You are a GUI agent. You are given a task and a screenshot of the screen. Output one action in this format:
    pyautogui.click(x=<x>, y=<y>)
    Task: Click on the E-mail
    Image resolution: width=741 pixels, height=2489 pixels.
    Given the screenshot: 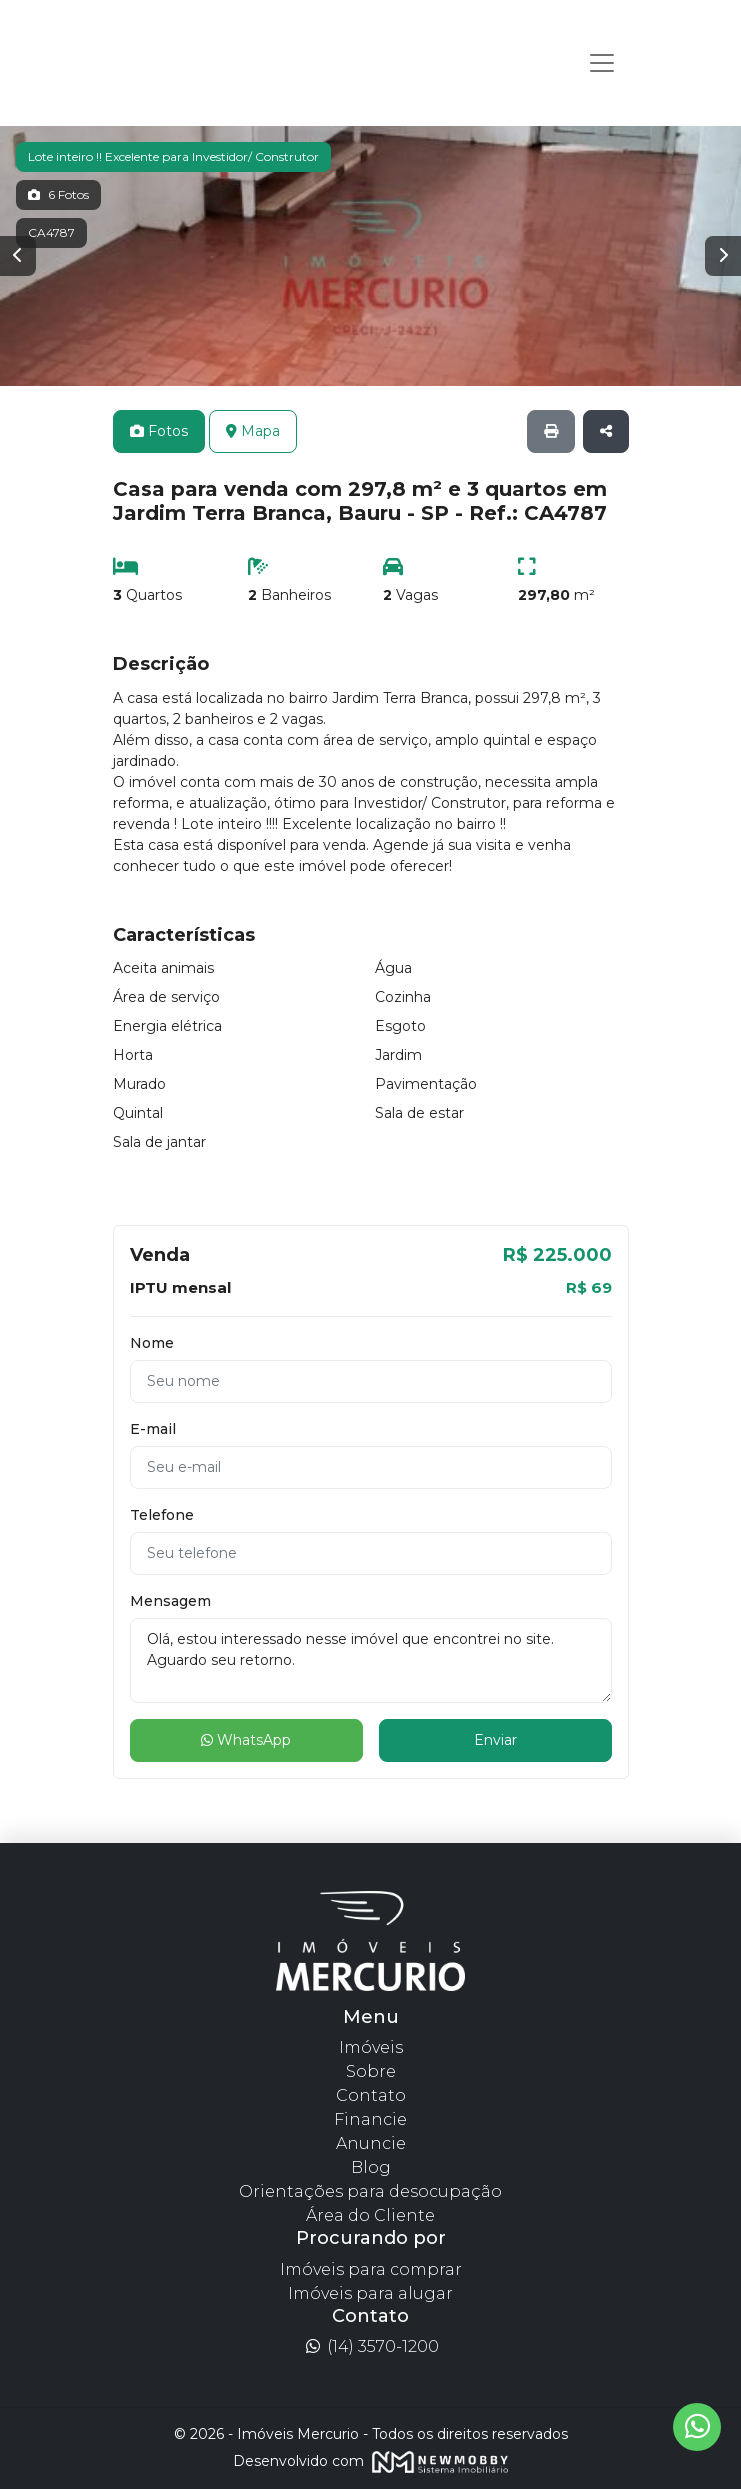 What is the action you would take?
    pyautogui.click(x=153, y=1429)
    